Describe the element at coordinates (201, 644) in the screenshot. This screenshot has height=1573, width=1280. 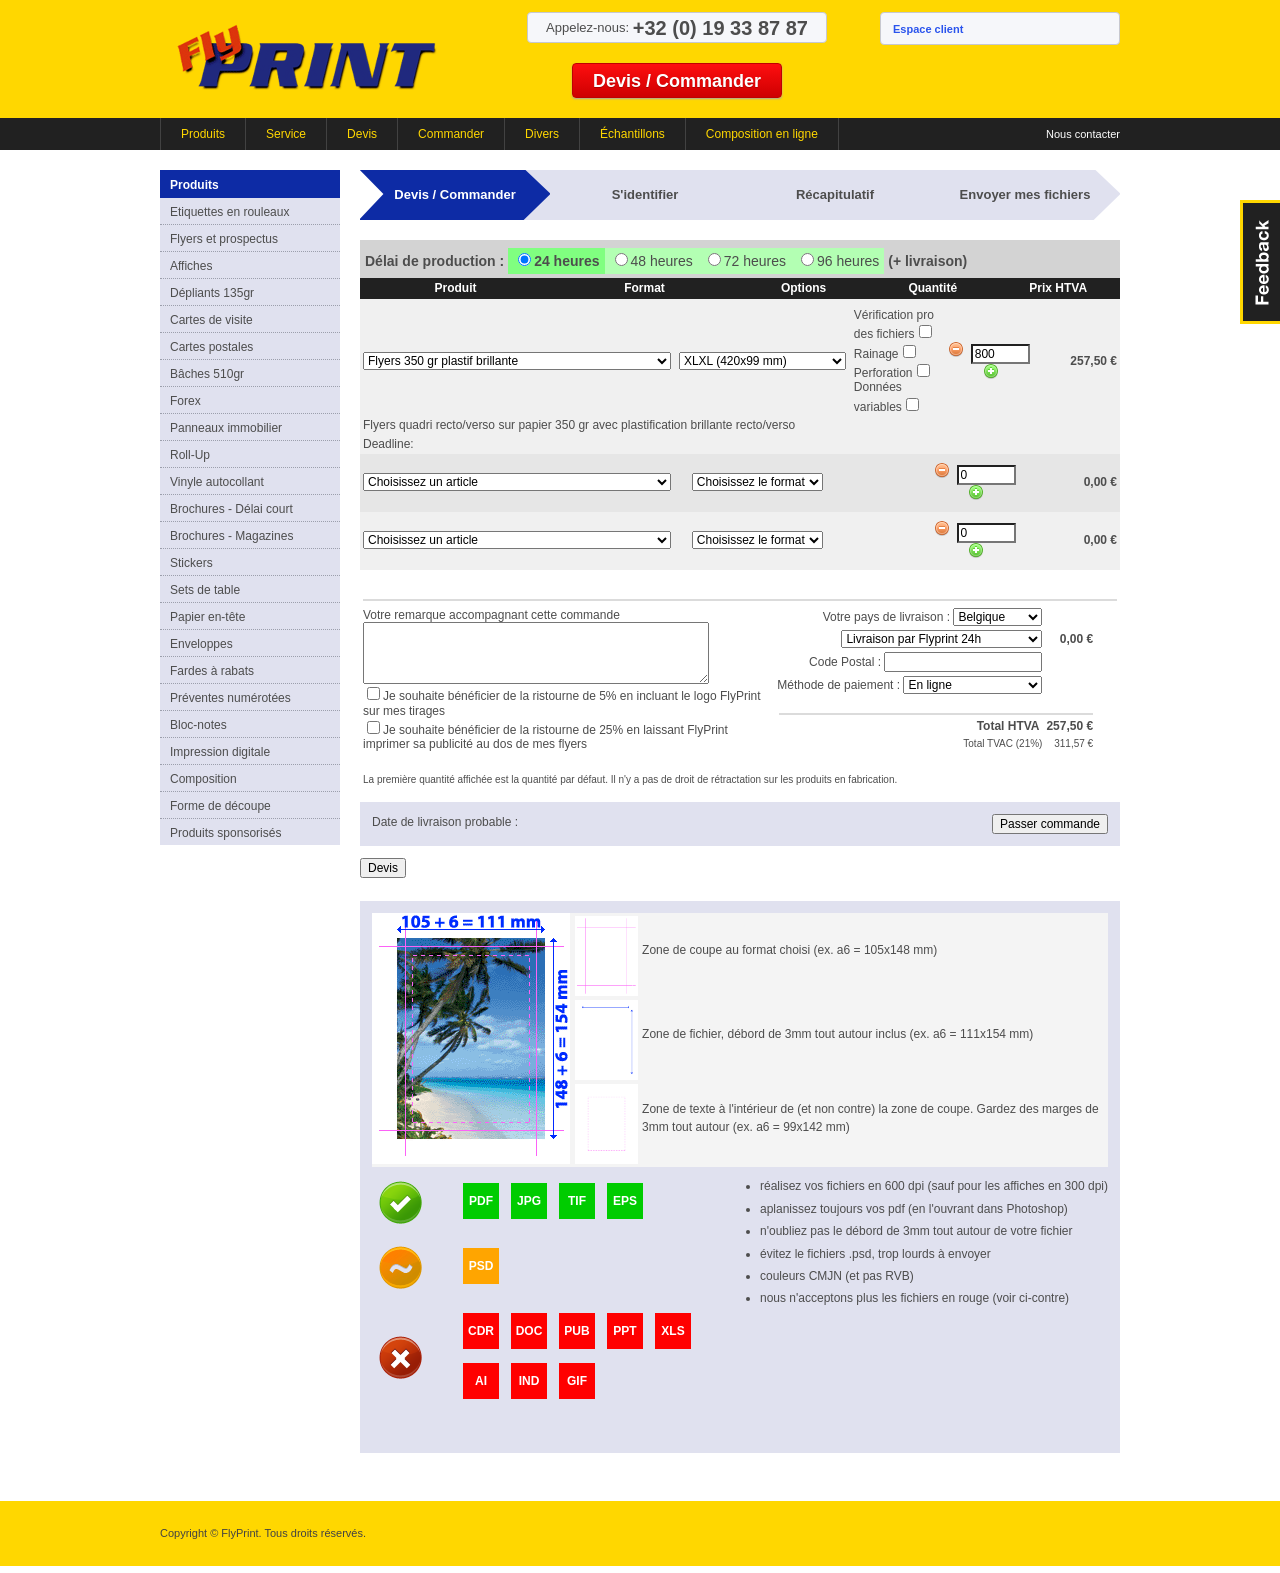
I see `Enveloppes` at that location.